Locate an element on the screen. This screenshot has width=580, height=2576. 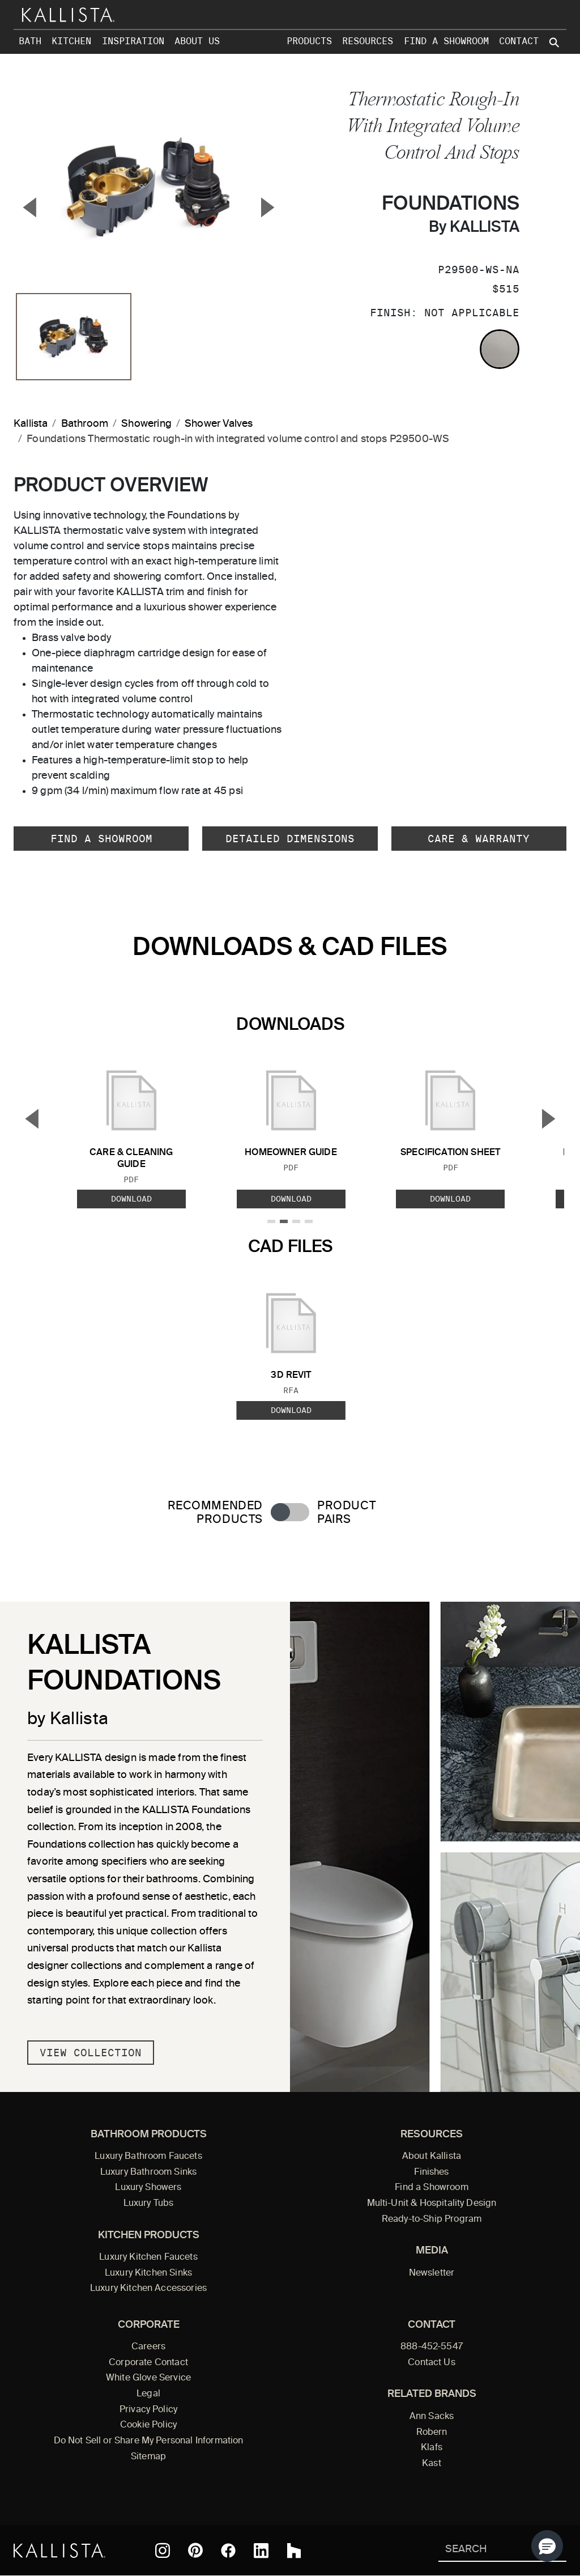
Luxury Kitchen Faucets is located at coordinates (148, 2257).